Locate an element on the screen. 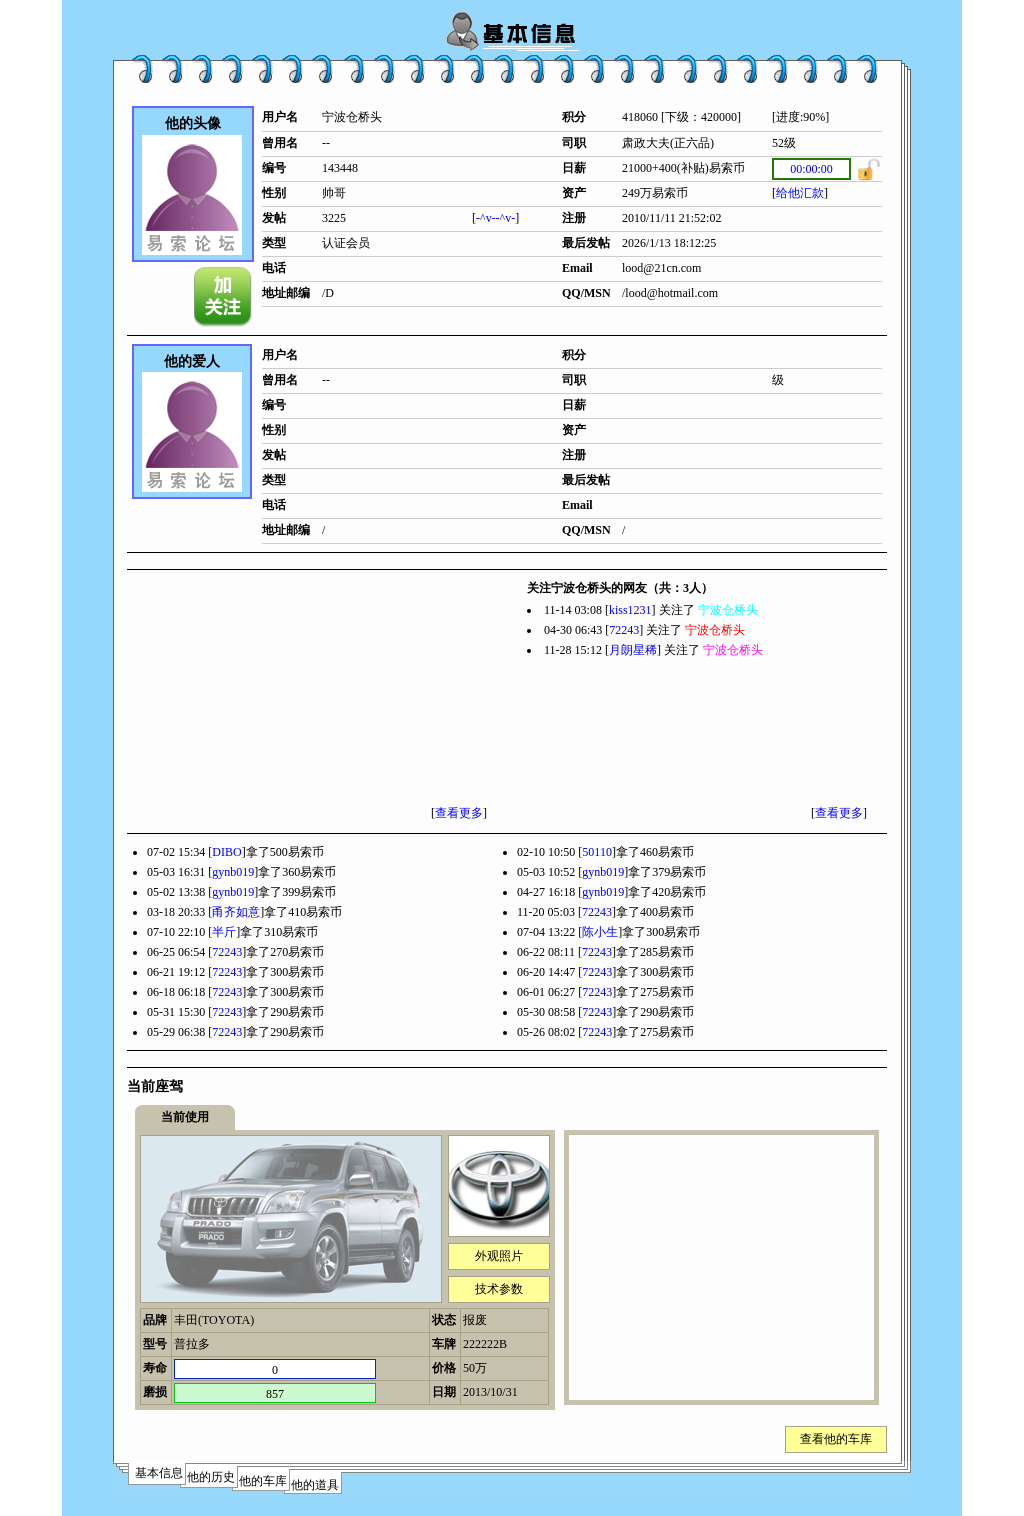  给他汇款 is located at coordinates (800, 193).